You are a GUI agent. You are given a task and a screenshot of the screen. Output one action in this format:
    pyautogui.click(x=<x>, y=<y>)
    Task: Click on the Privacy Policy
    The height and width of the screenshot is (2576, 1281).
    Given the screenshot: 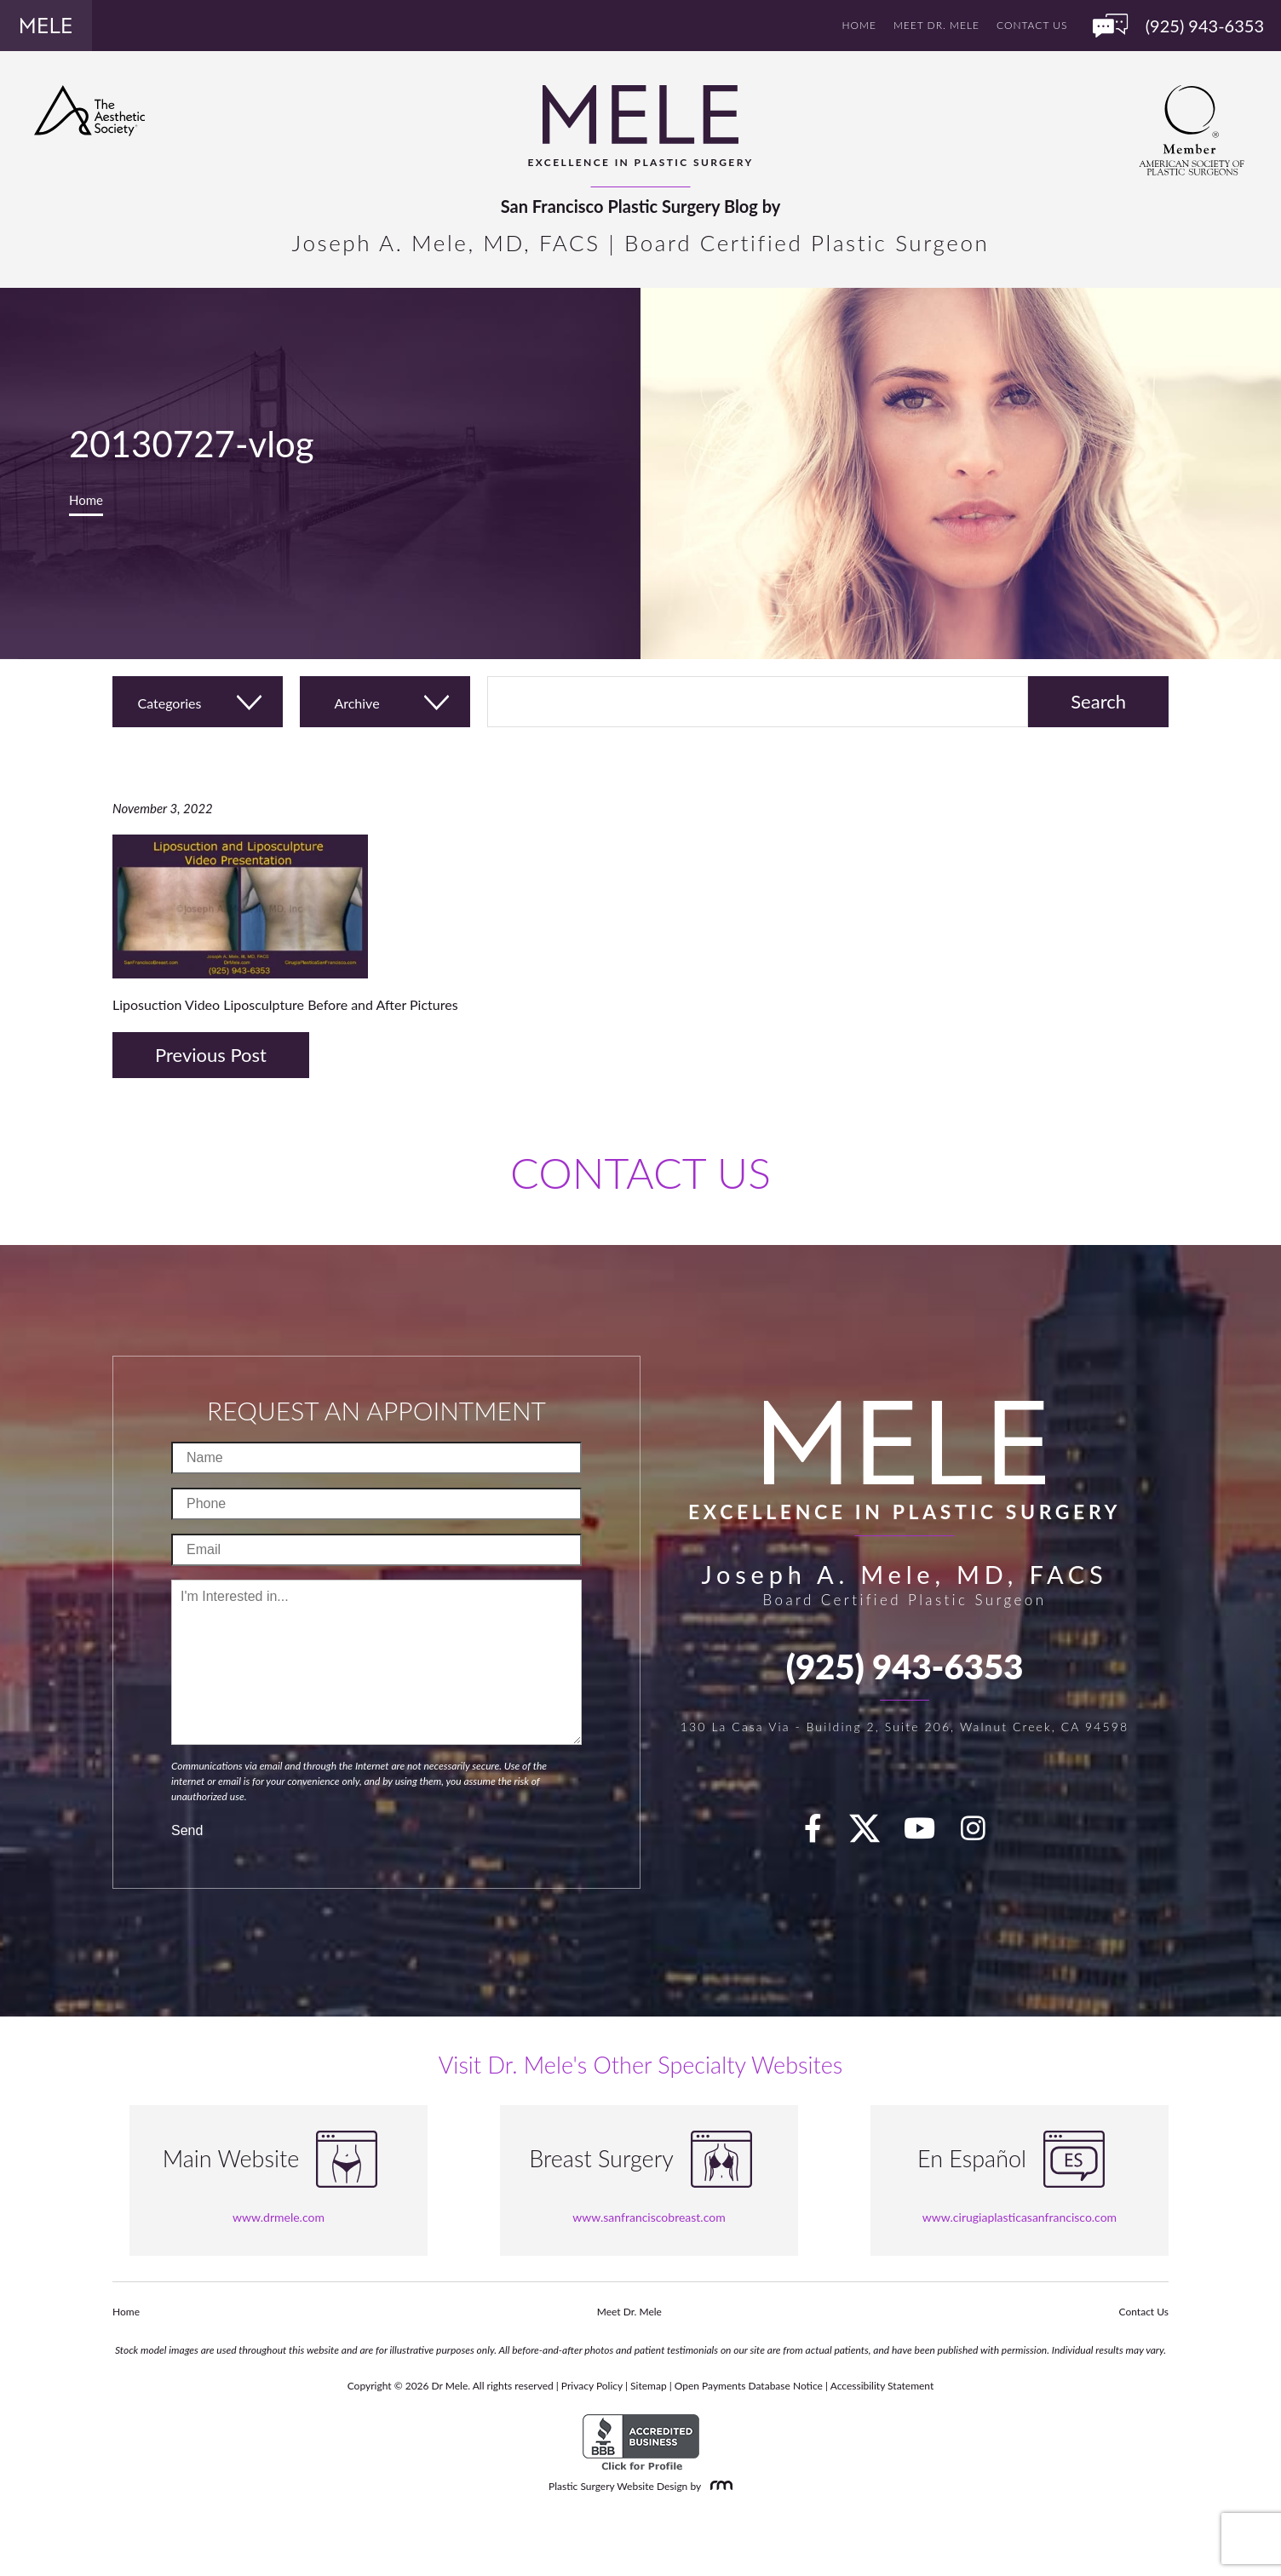 What is the action you would take?
    pyautogui.click(x=592, y=2385)
    